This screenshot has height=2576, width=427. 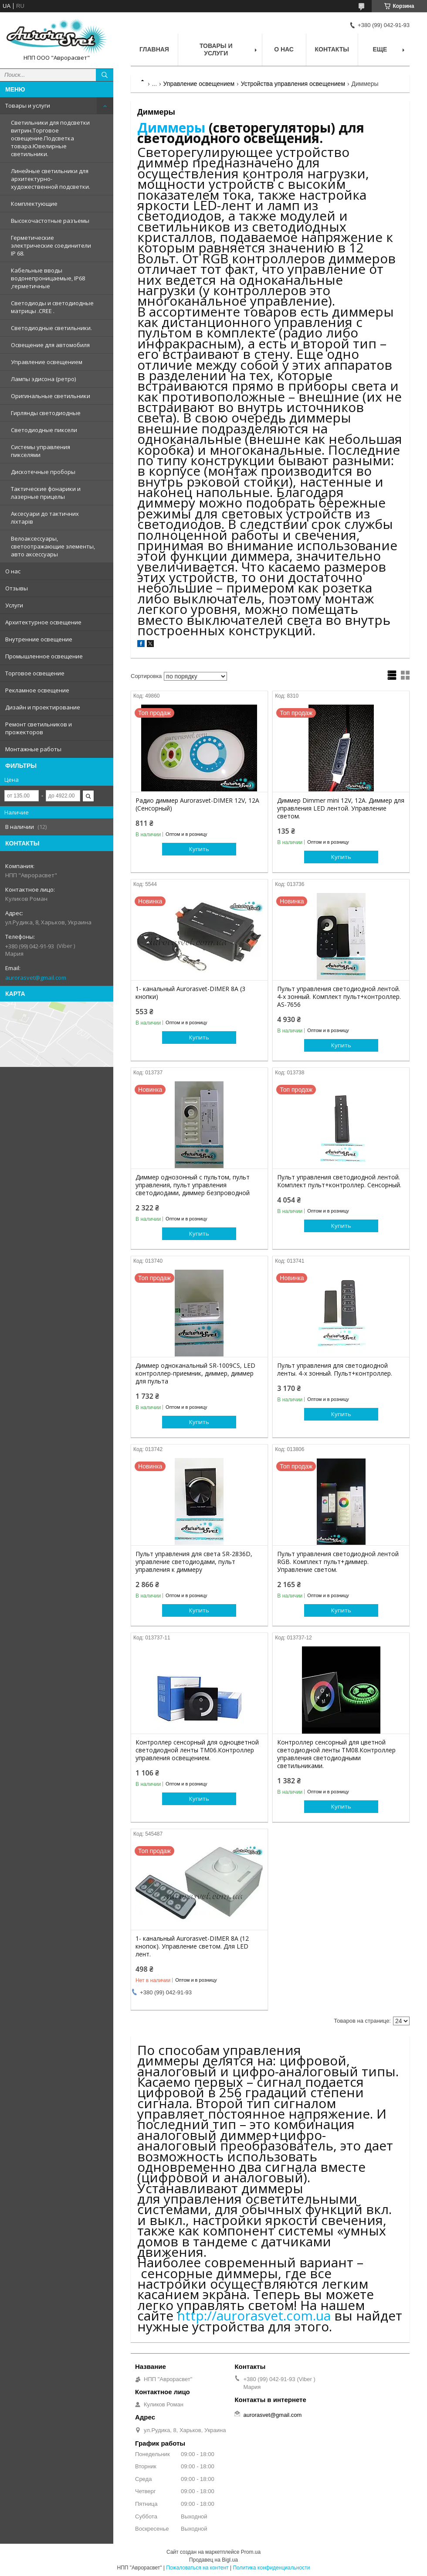 I want to click on Оригинальные светильники, so click(x=50, y=396).